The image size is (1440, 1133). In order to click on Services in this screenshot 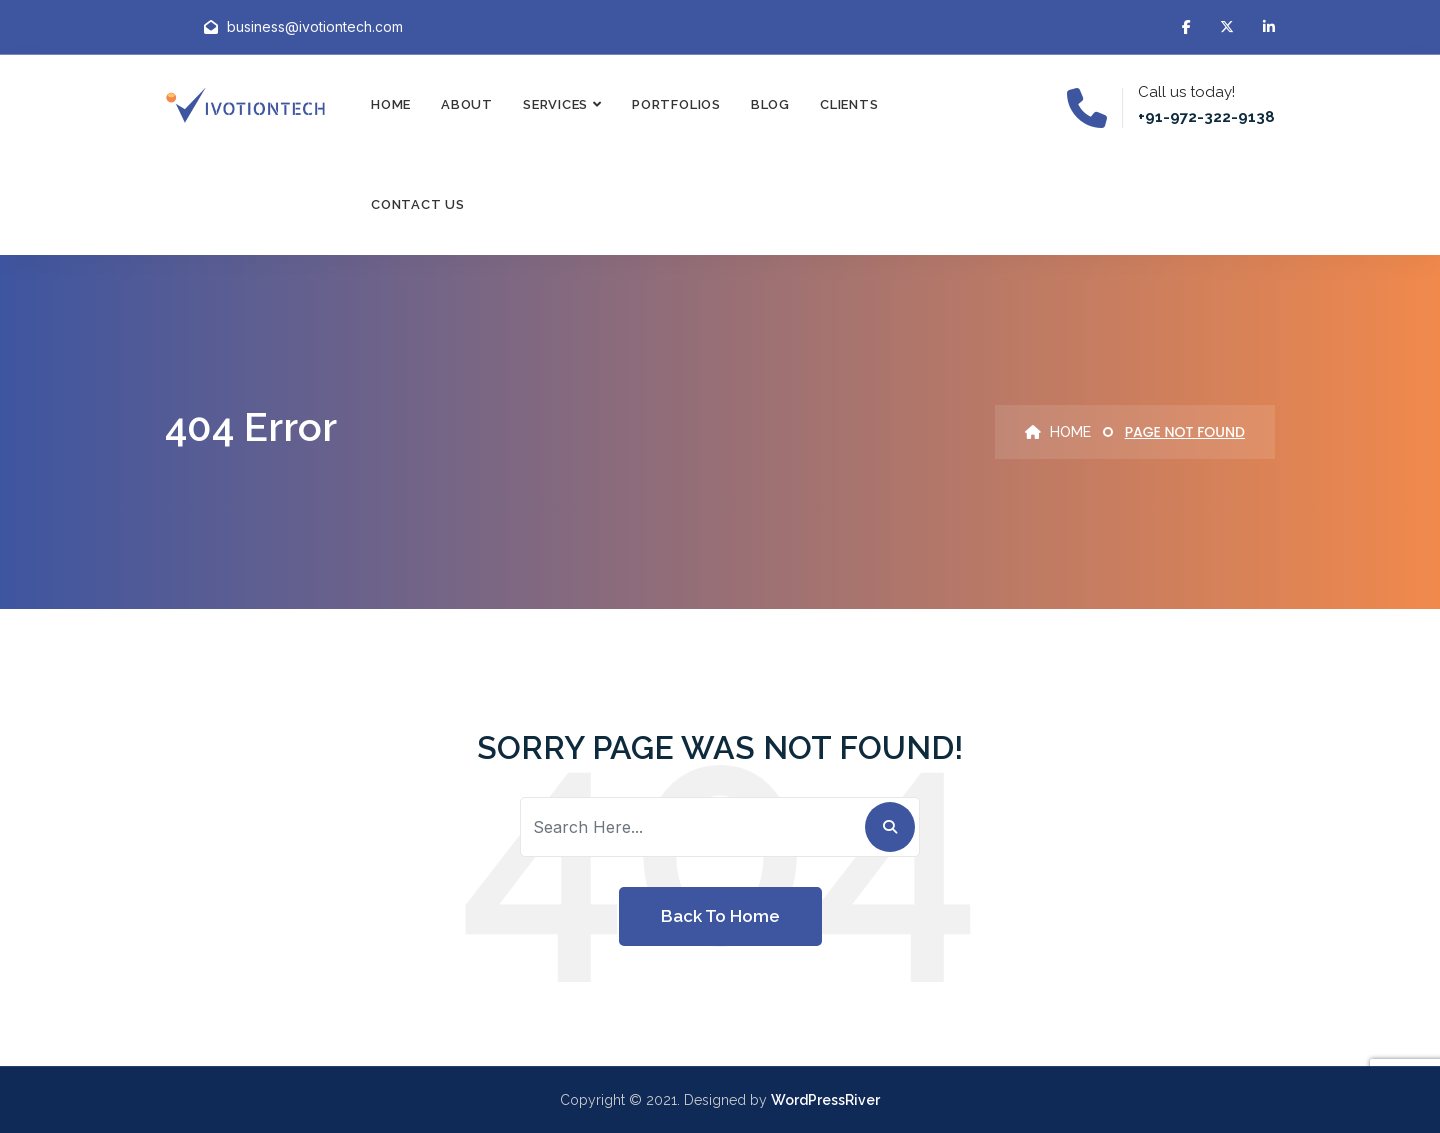, I will do `click(555, 104)`.